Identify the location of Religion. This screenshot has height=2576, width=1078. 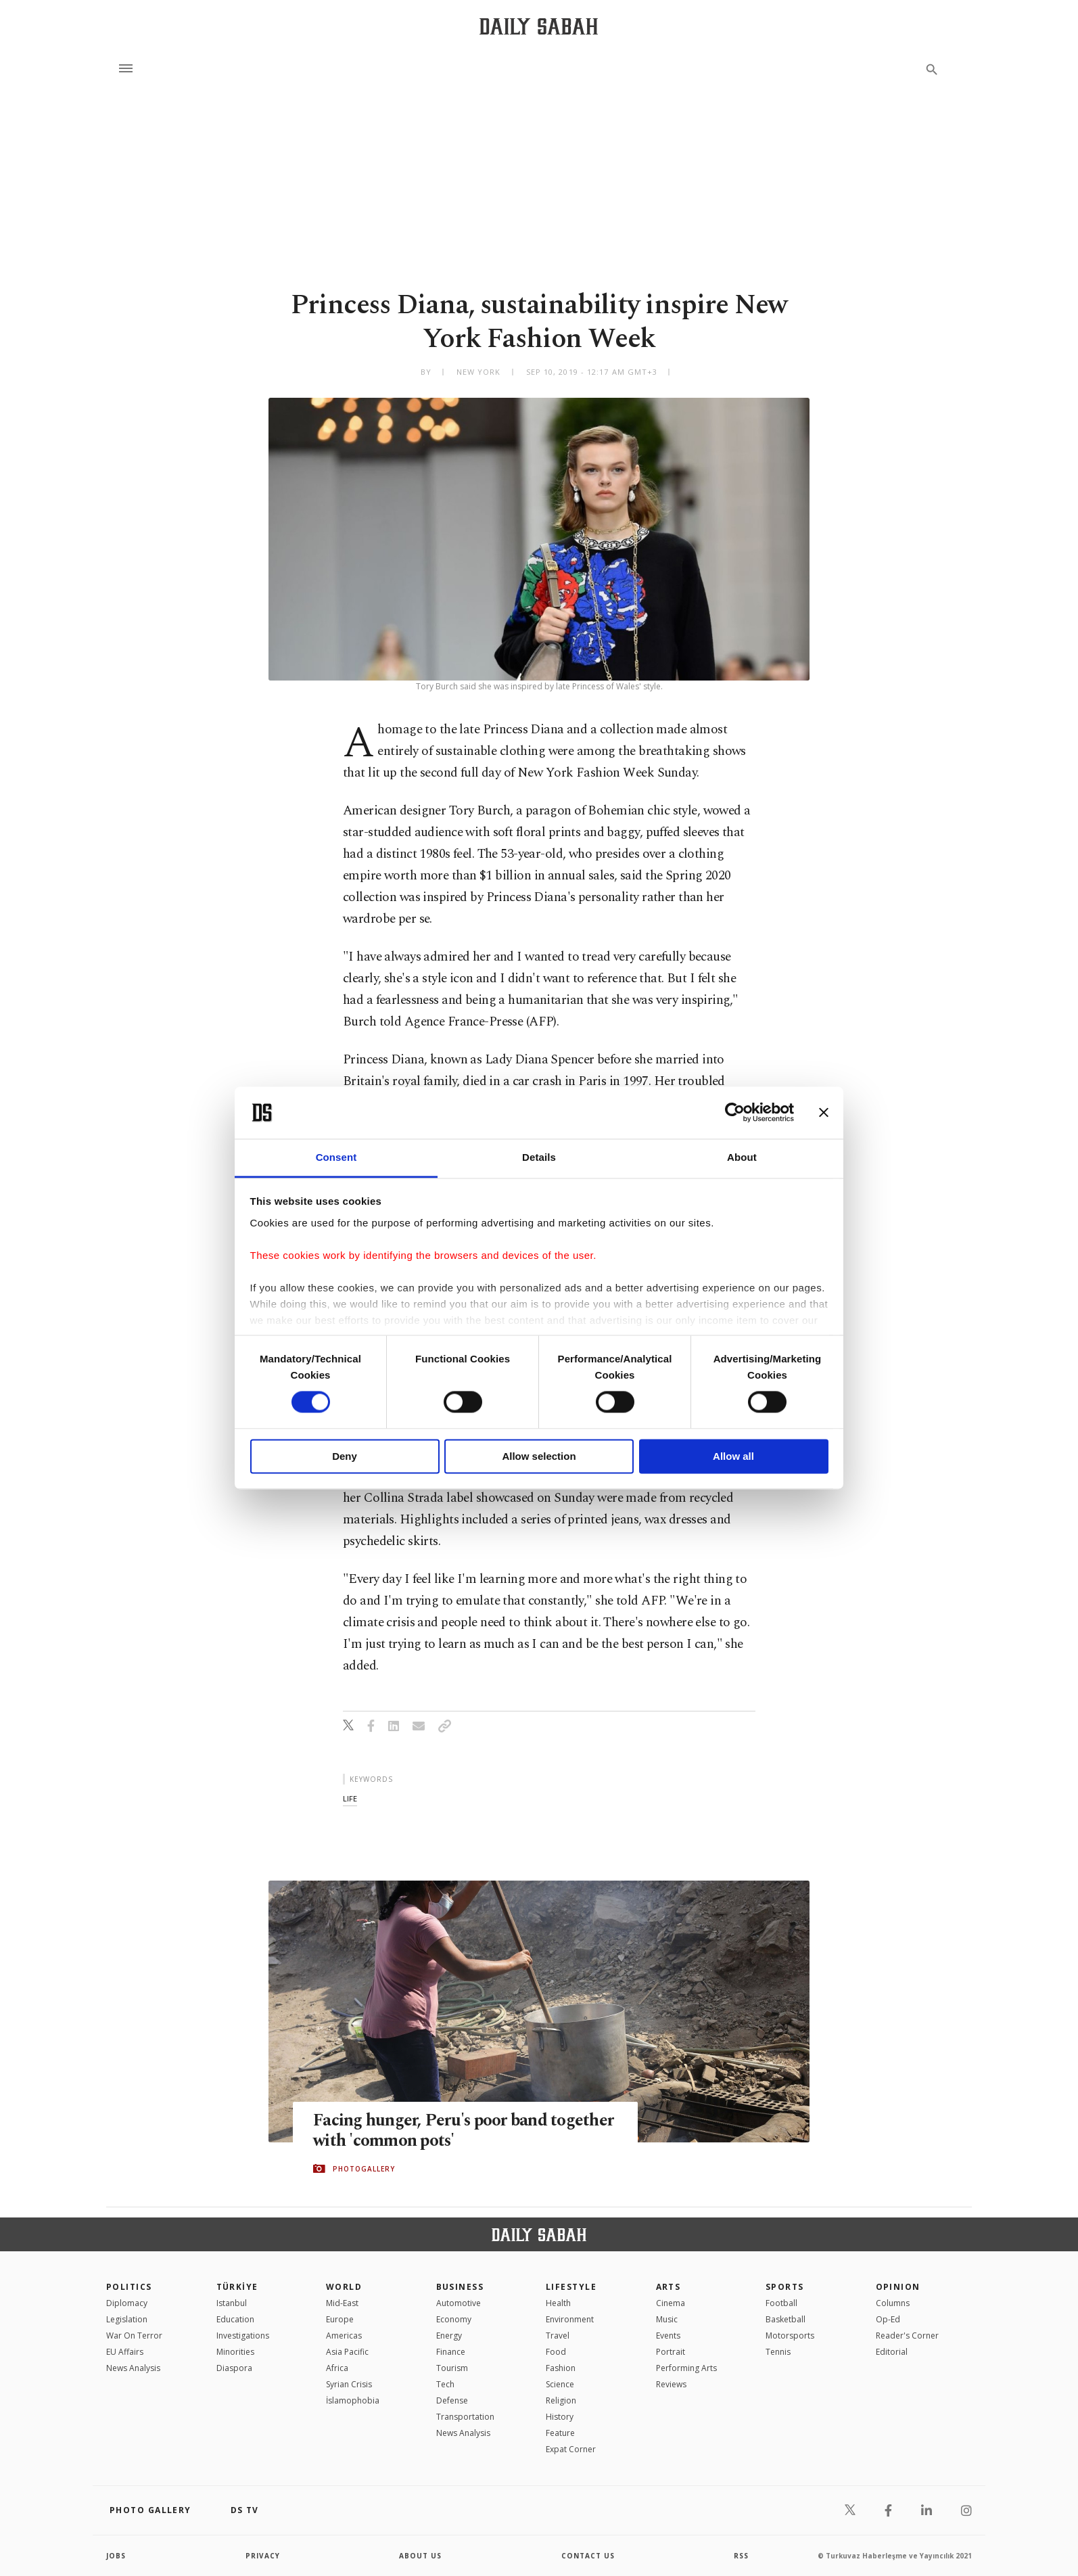
(561, 2400).